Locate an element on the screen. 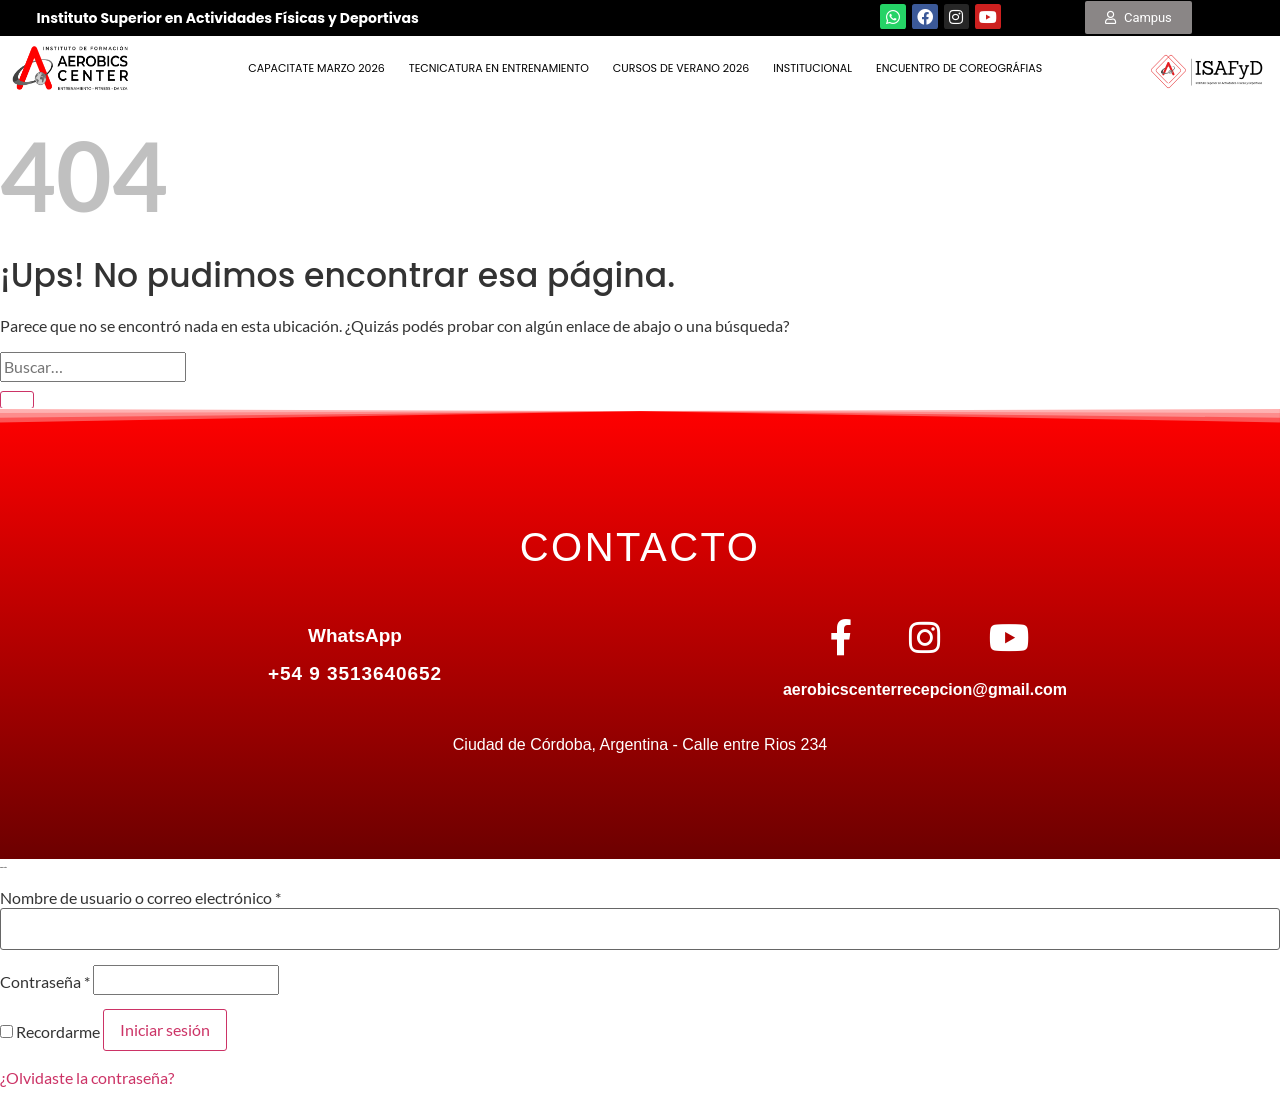  ENCUENTRO DE COREOGRÁFIAS is located at coordinates (959, 68).